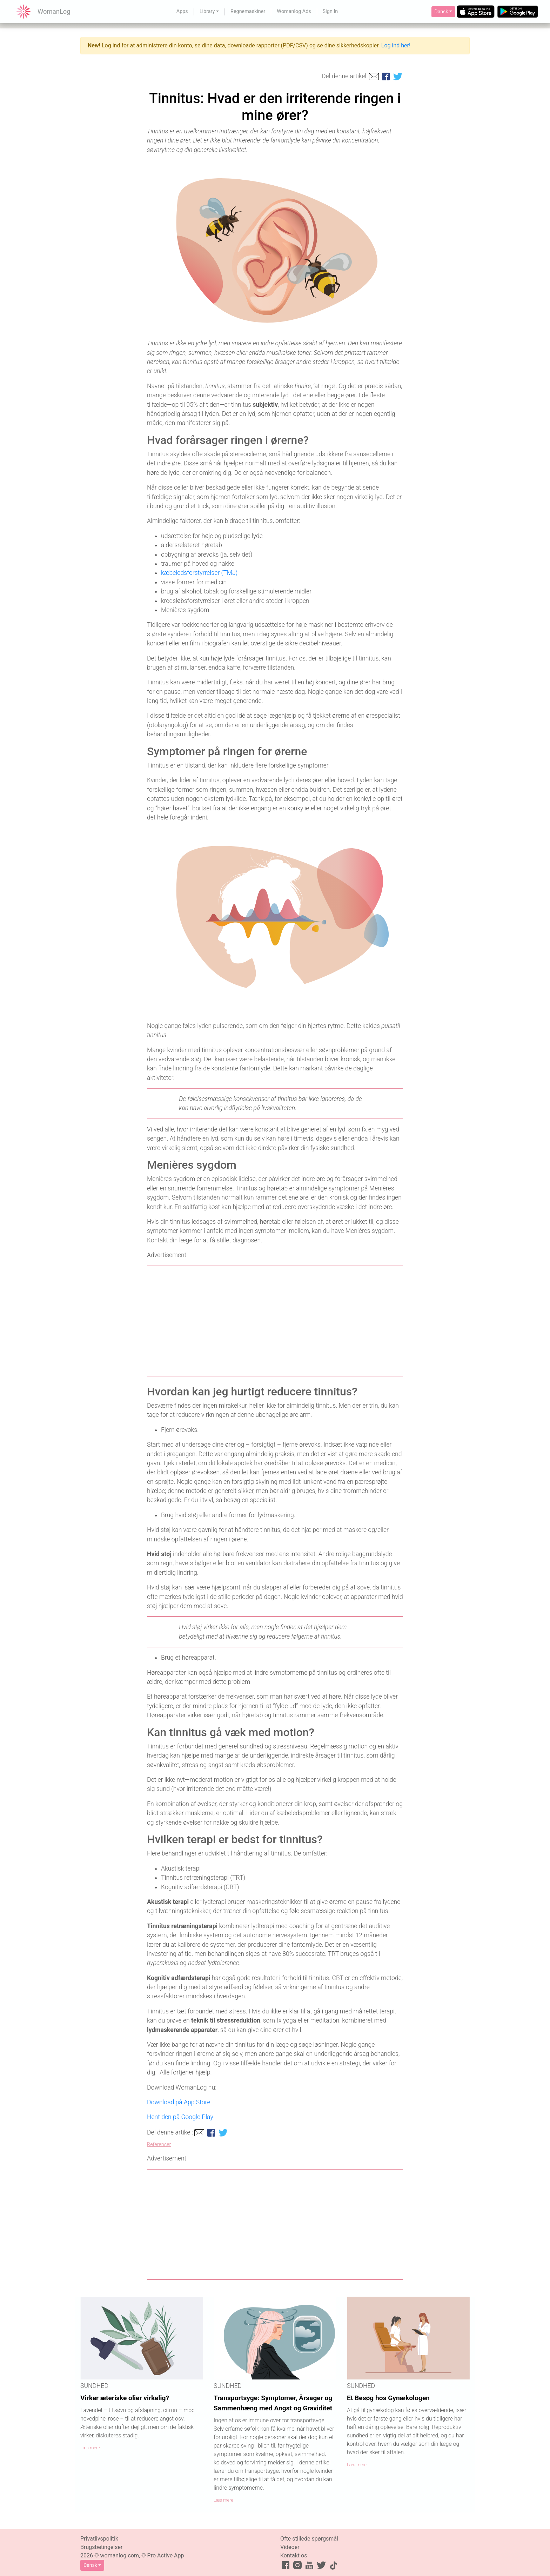 The height and width of the screenshot is (2576, 550). What do you see at coordinates (99, 2538) in the screenshot?
I see `Privatlivspolitik` at bounding box center [99, 2538].